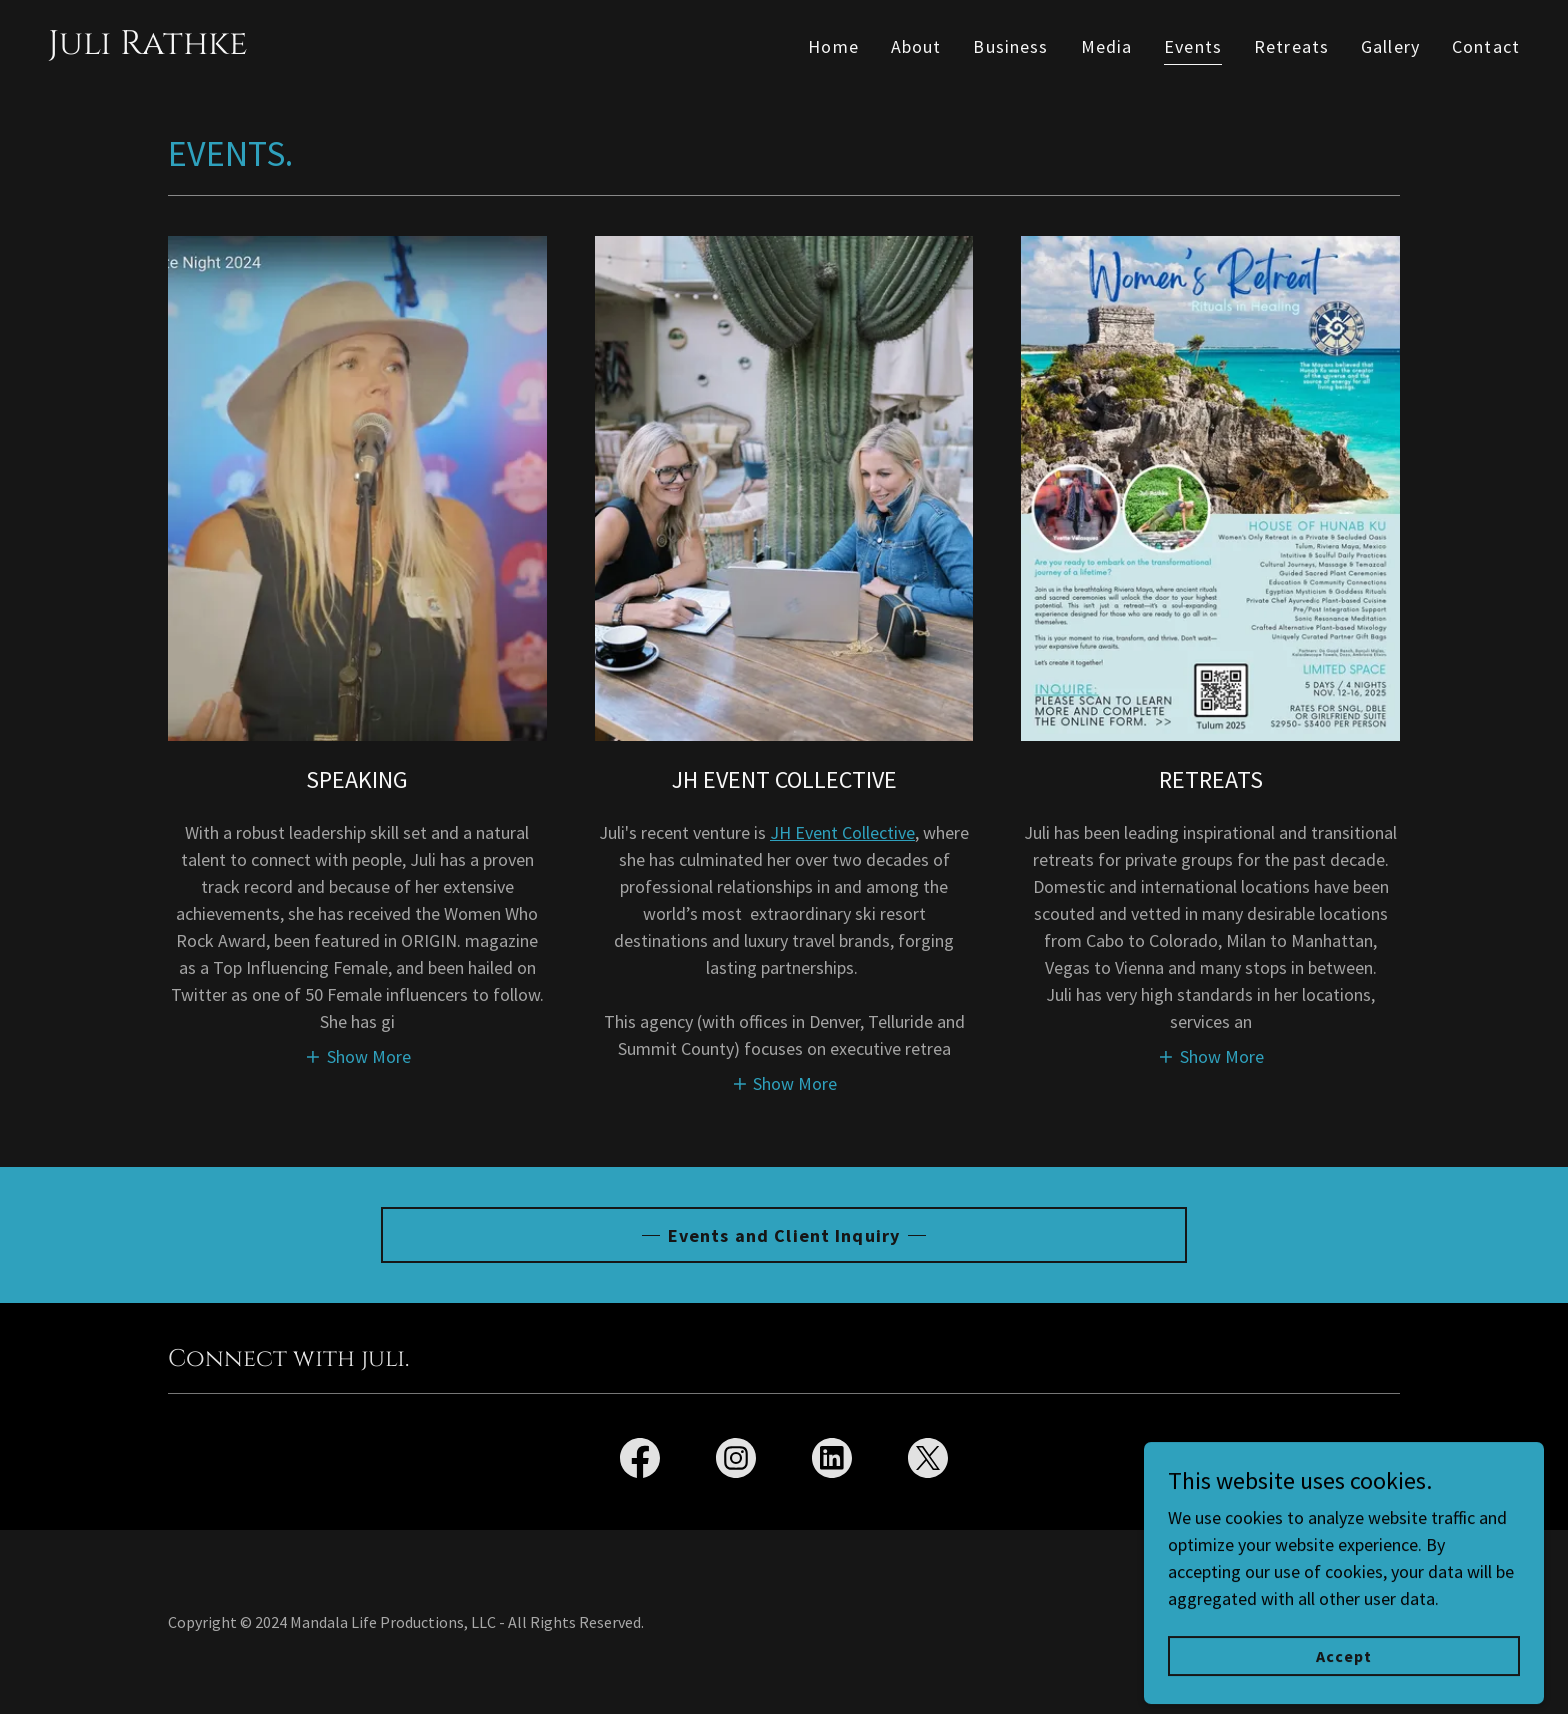 This screenshot has height=1714, width=1568. I want to click on JH Event Collective, so click(842, 832).